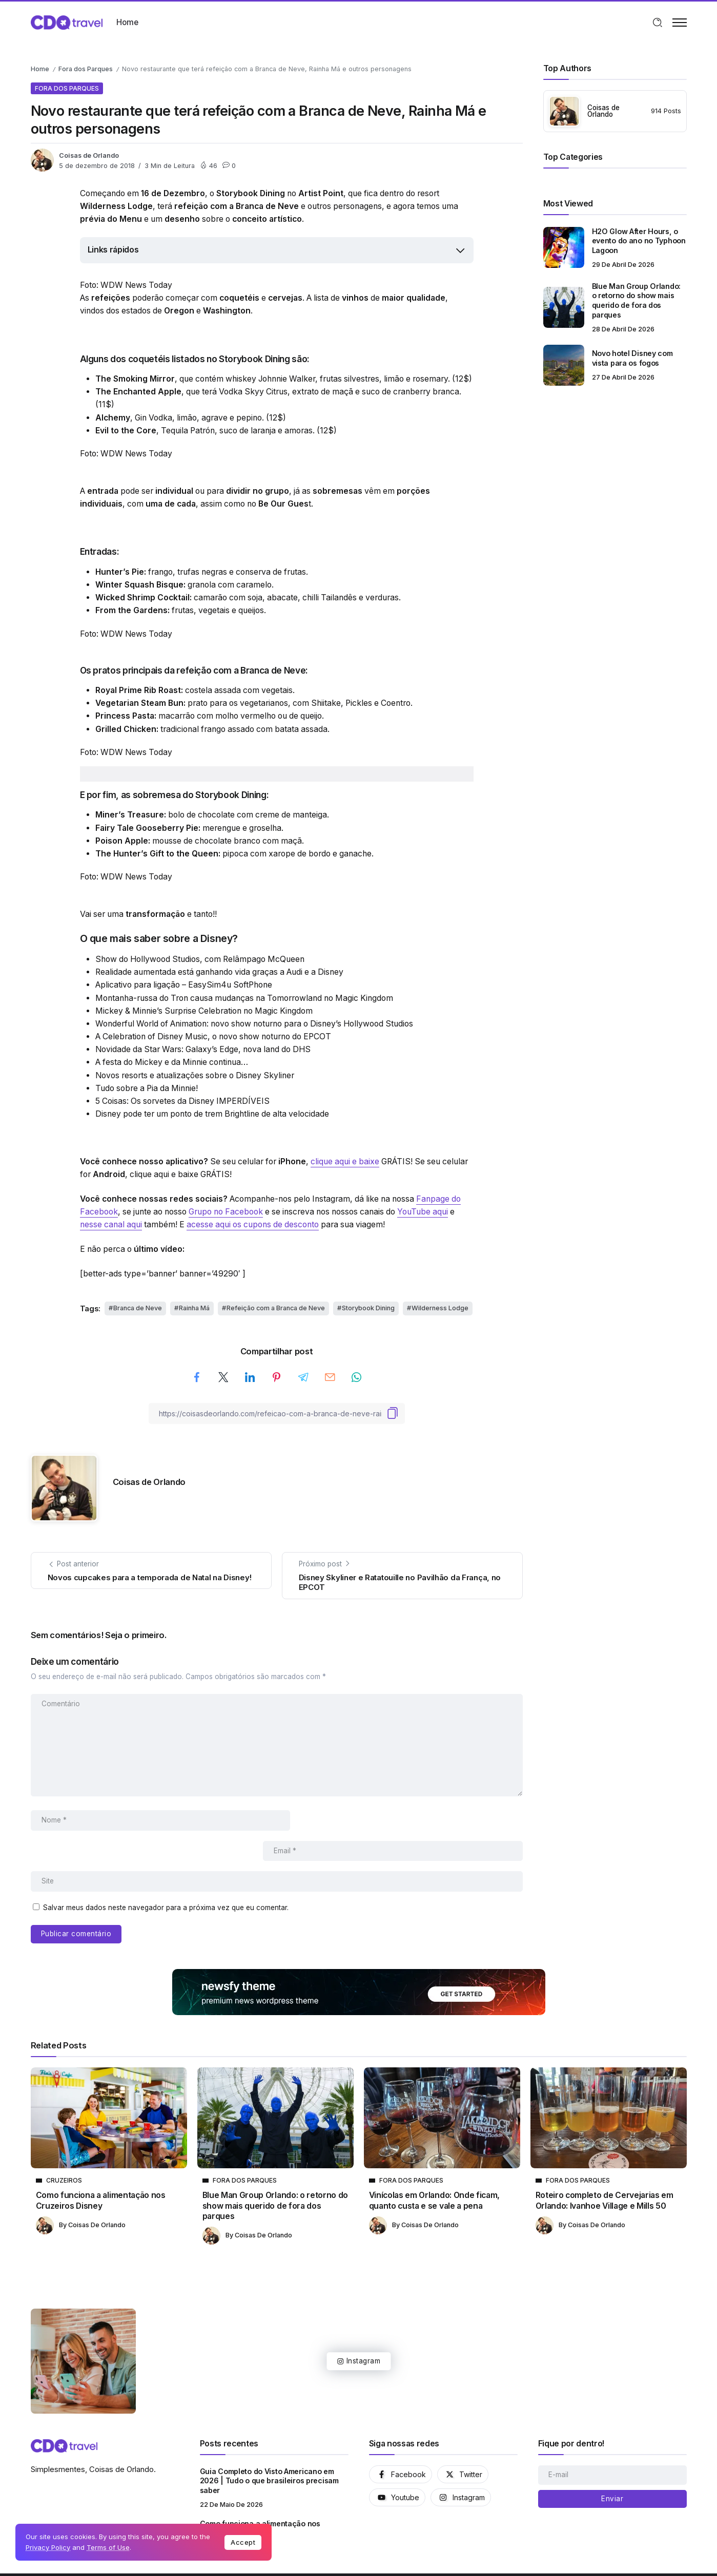  I want to click on Coisas de Orlando, so click(89, 155).